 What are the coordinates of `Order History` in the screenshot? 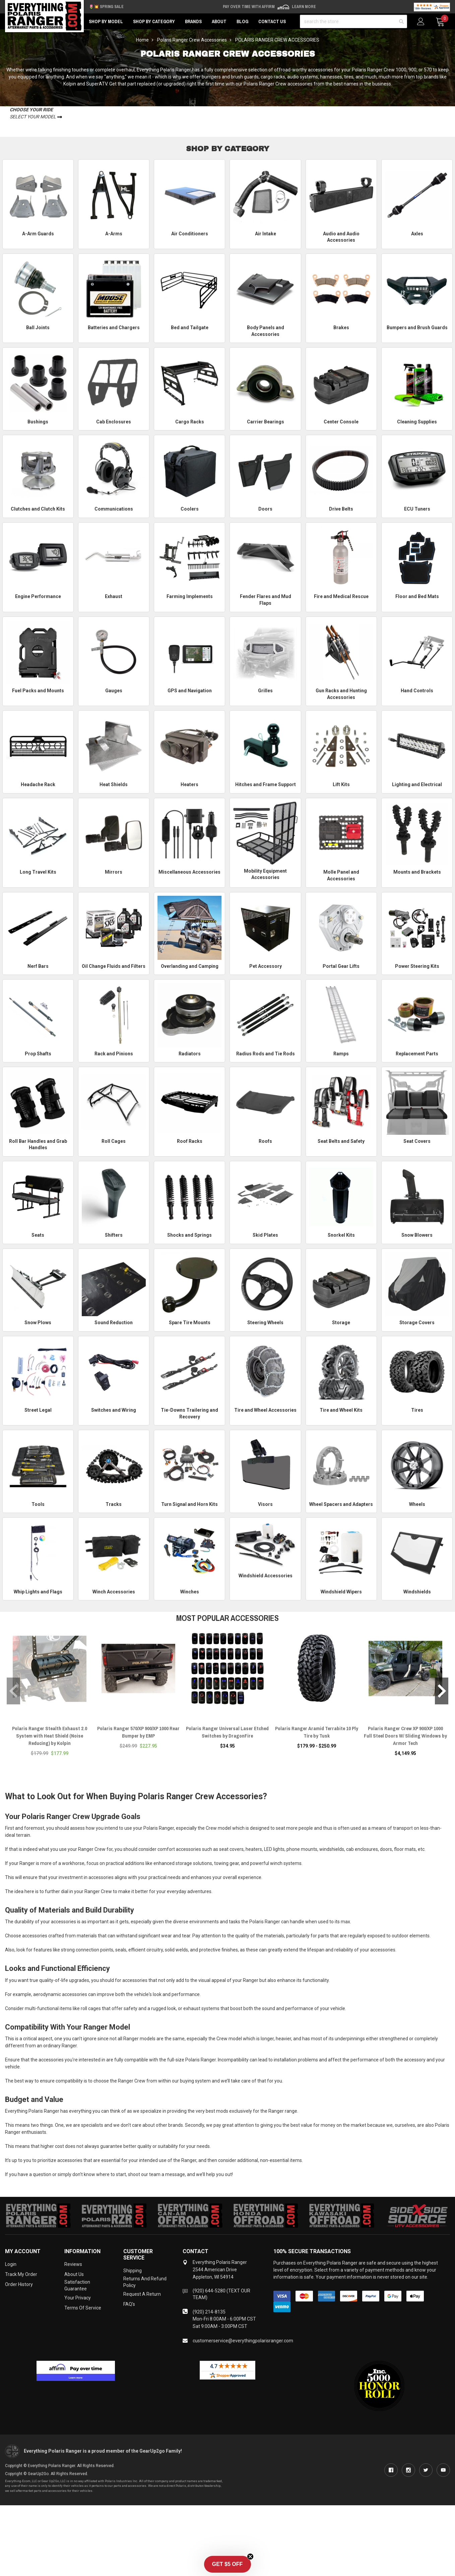 It's located at (19, 2284).